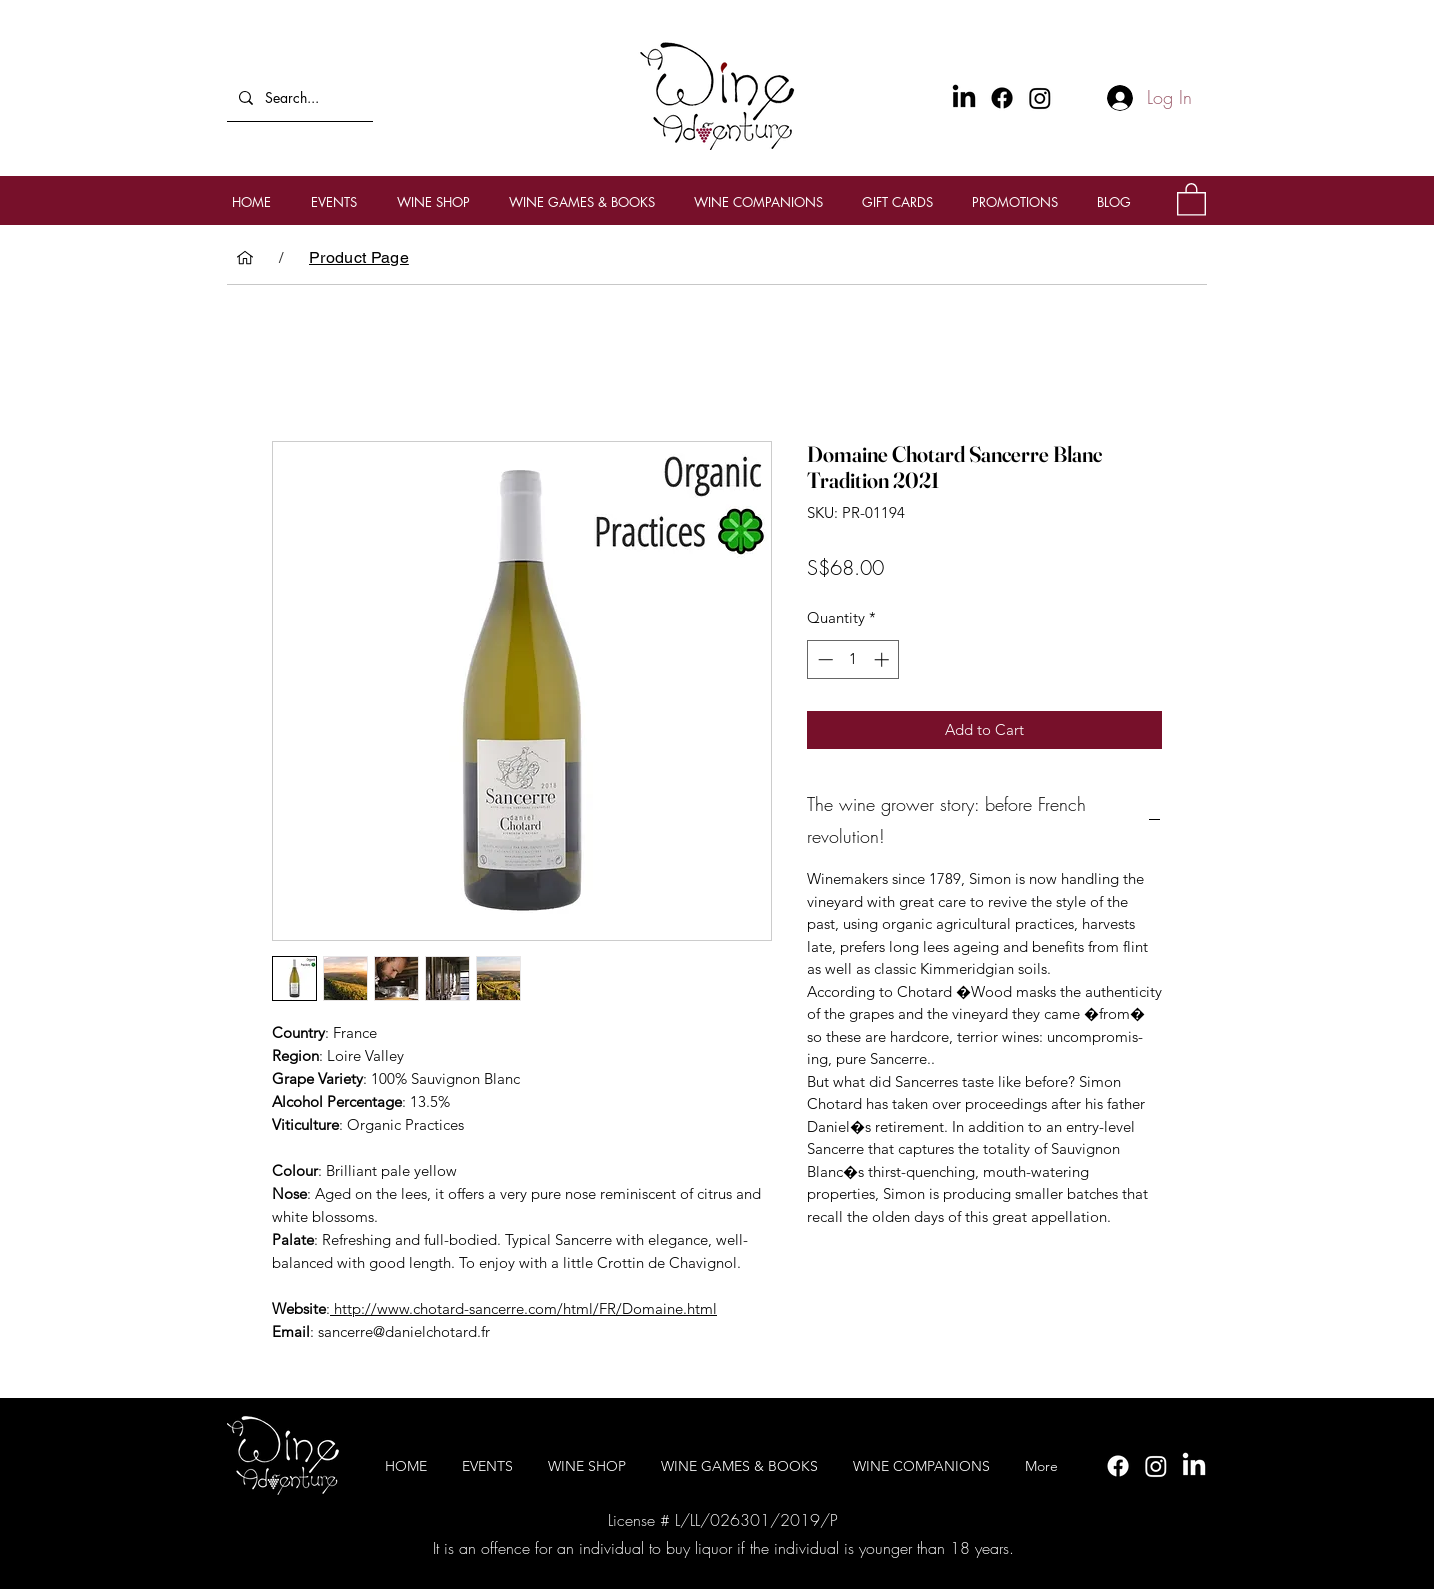  I want to click on [spinbutton], so click(853, 659).